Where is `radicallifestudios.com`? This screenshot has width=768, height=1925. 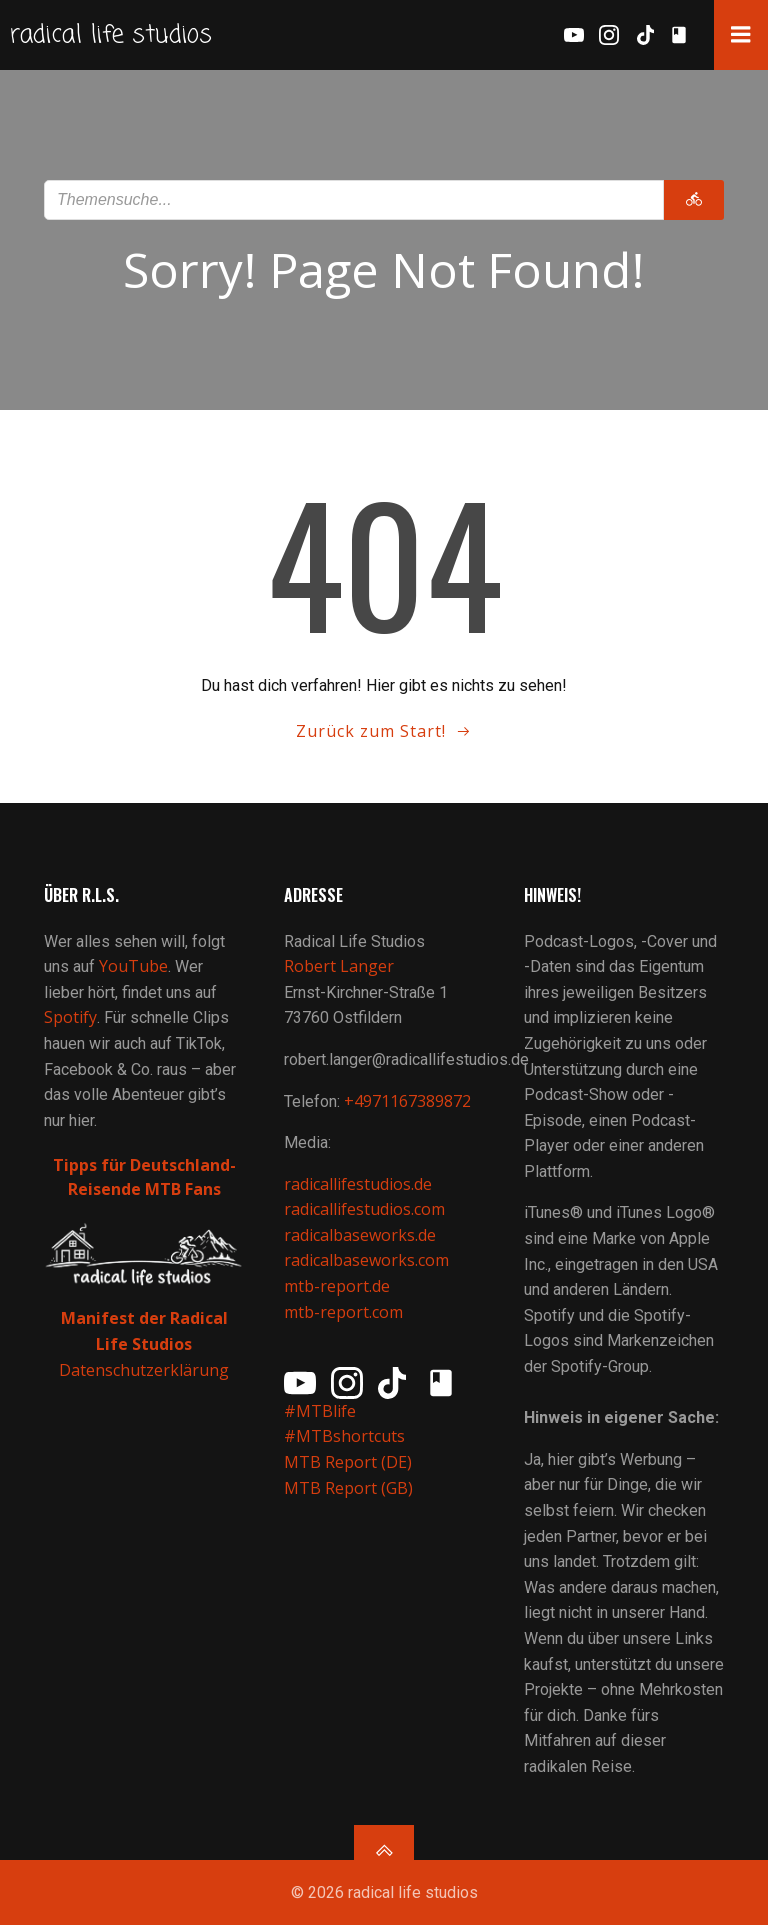
radicallifestudios.com is located at coordinates (364, 1209).